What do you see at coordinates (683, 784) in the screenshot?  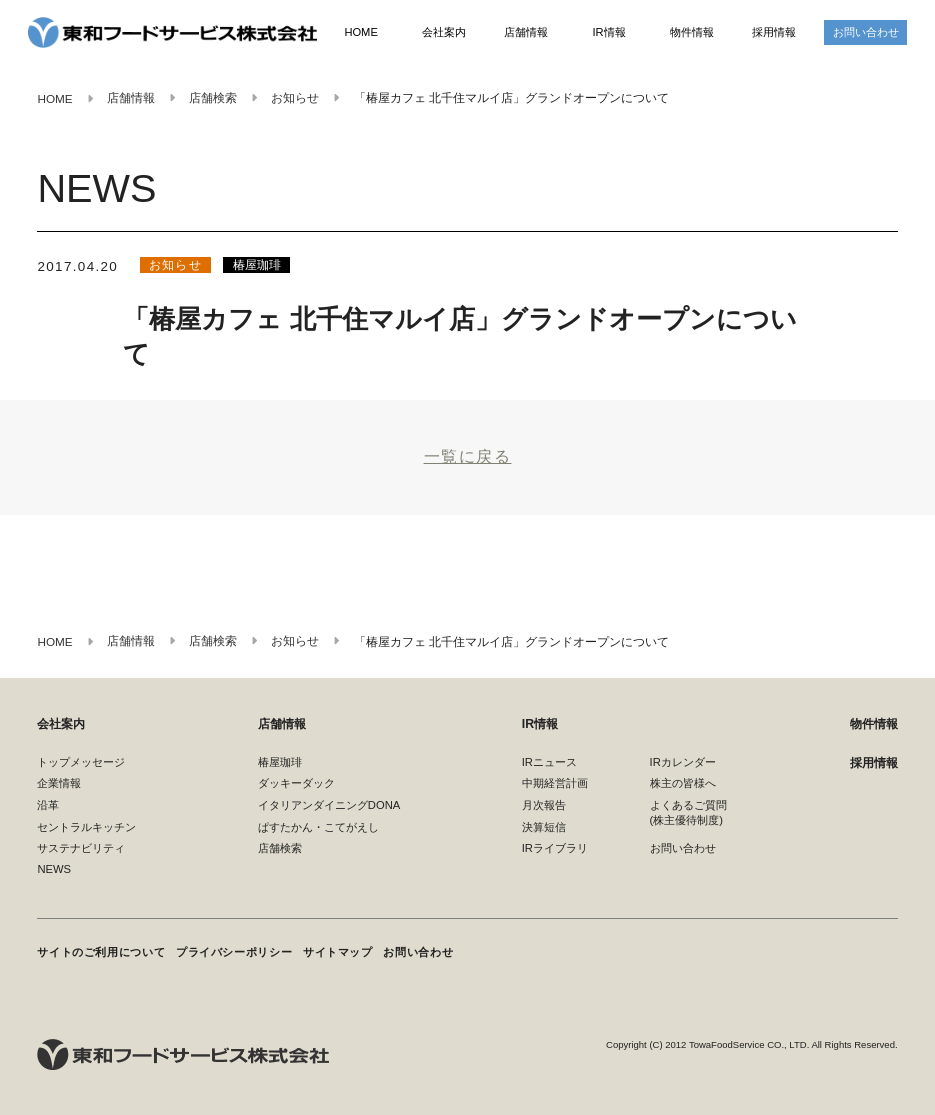 I see `株主の皆様へ` at bounding box center [683, 784].